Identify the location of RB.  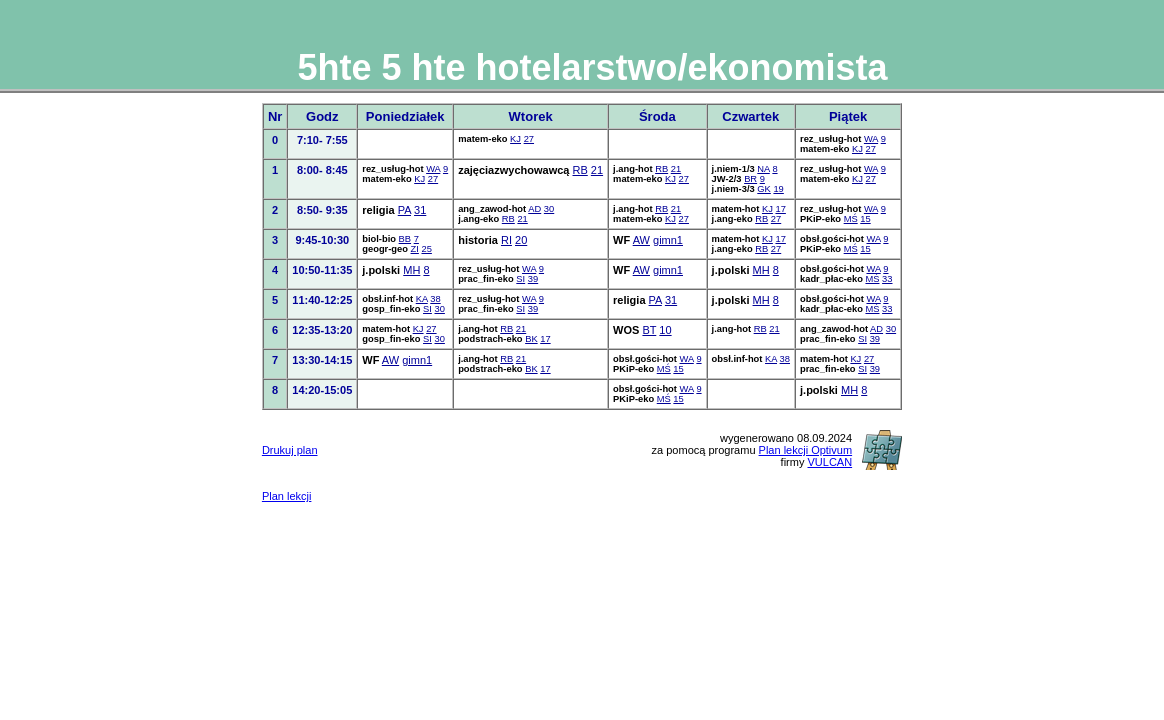
(580, 170).